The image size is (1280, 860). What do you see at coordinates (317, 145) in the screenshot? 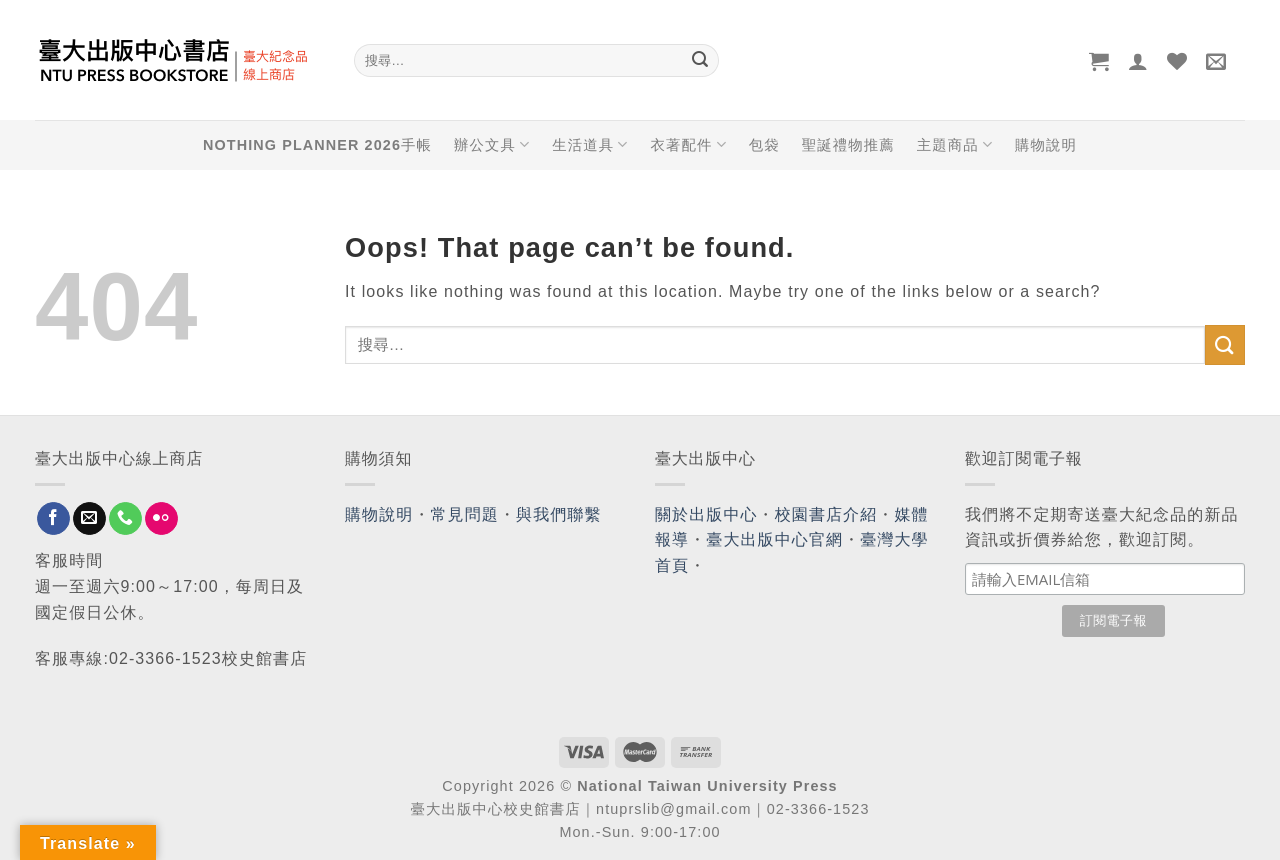
I see `NOTHING PLANNER 2026手帳` at bounding box center [317, 145].